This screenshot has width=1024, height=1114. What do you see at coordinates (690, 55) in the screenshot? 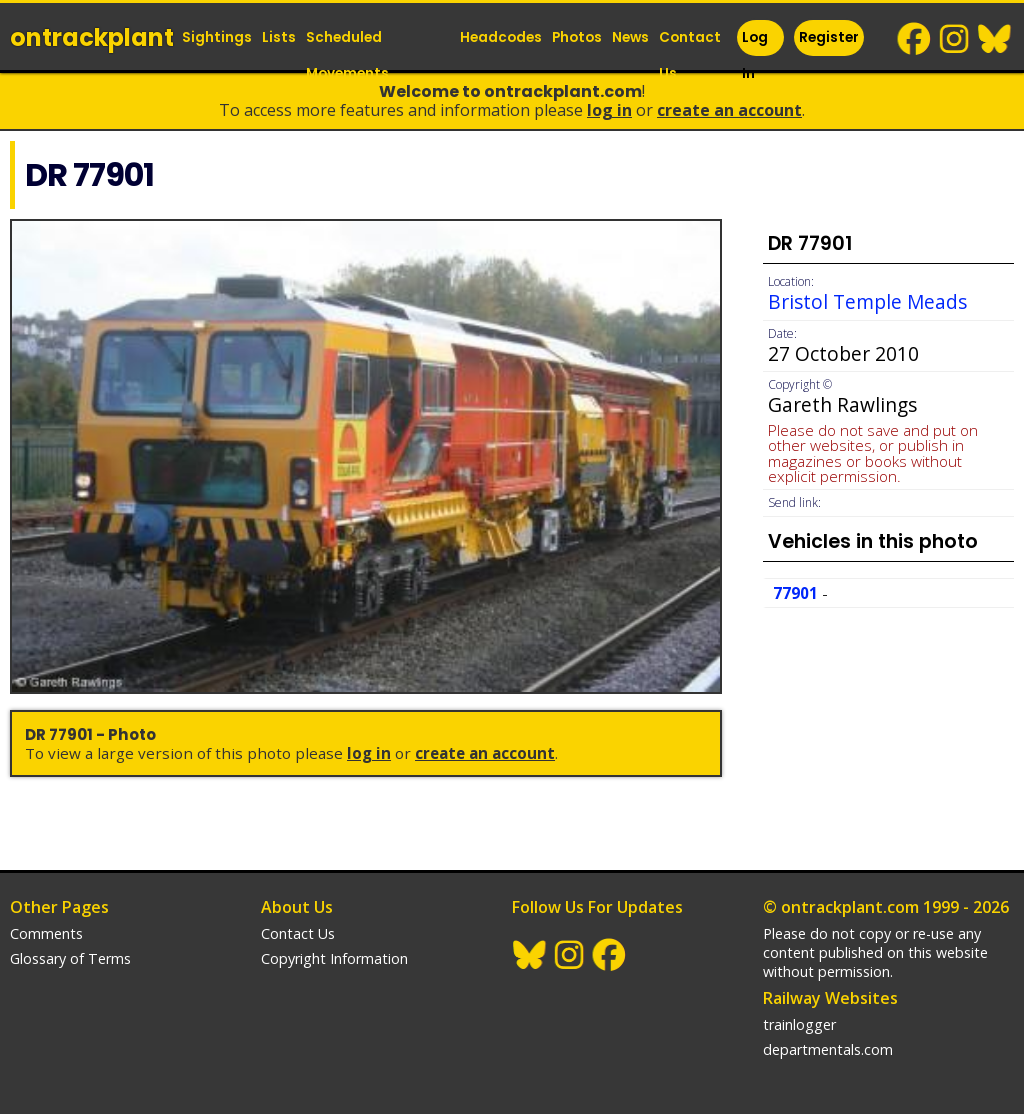
I see `Contact Us` at bounding box center [690, 55].